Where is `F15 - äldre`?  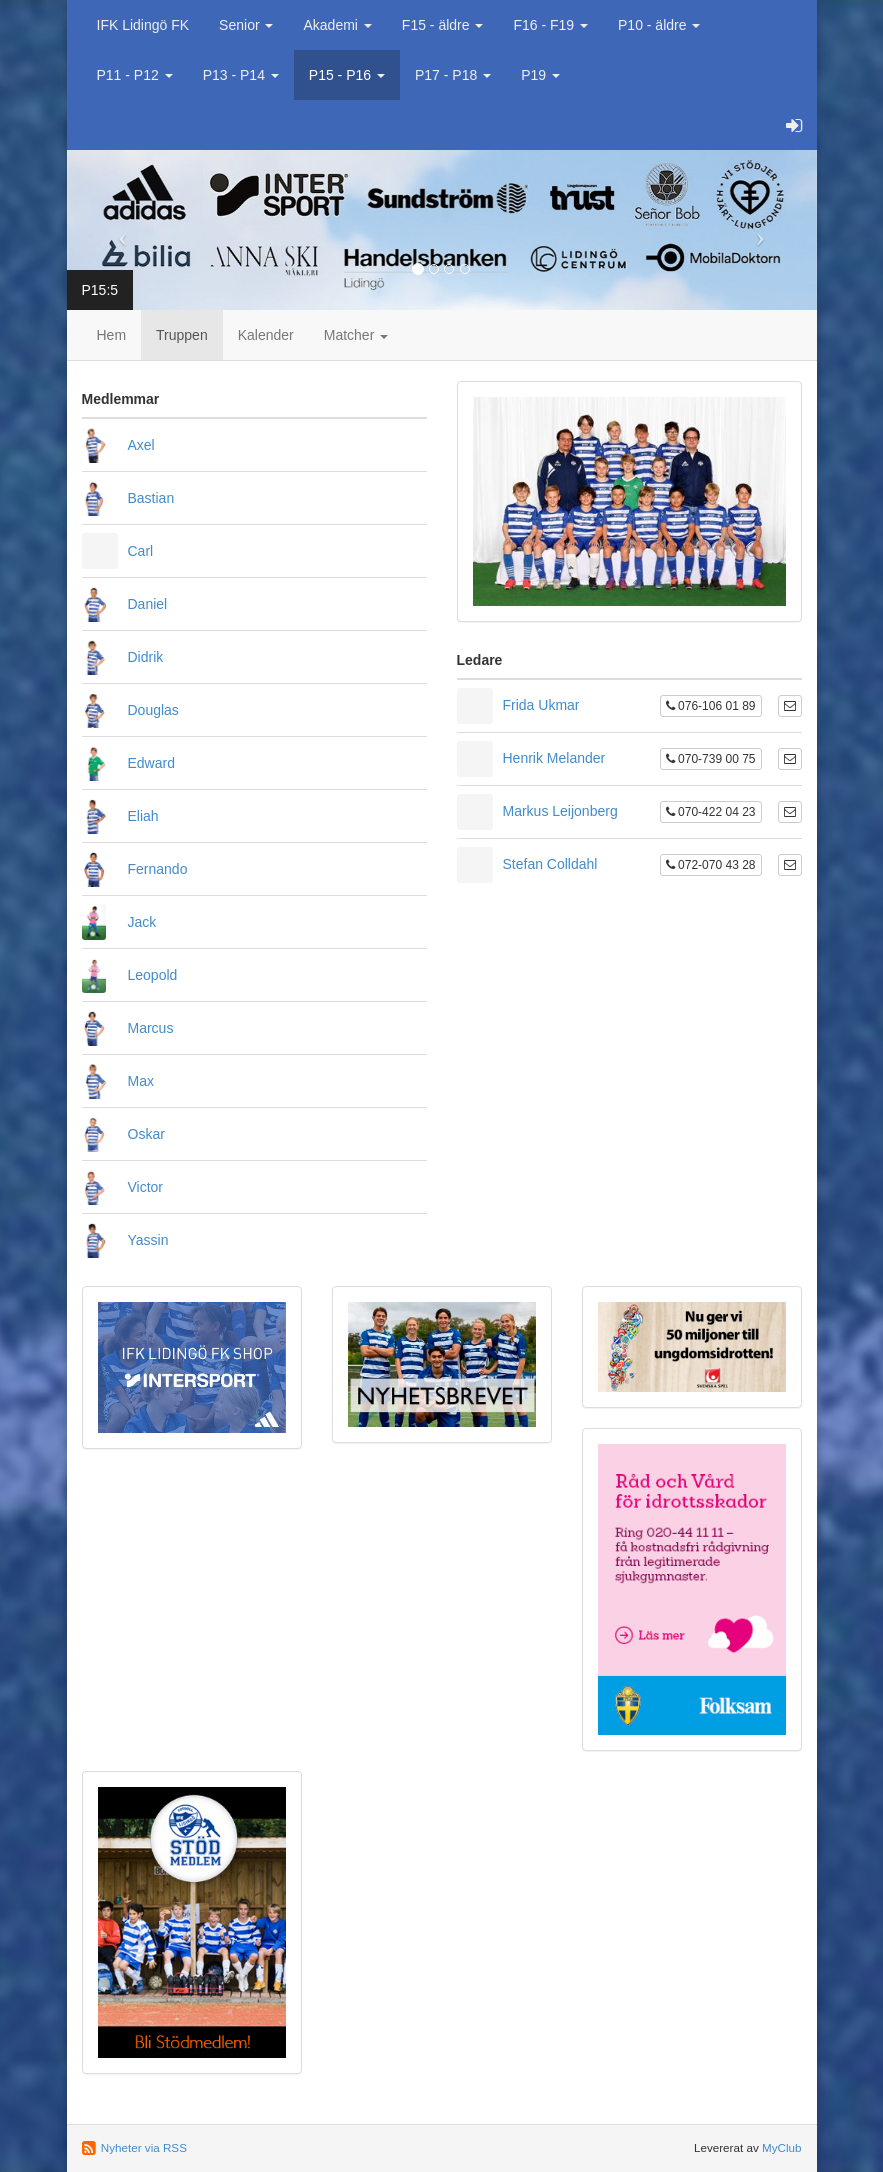
F15 - äldre is located at coordinates (443, 25).